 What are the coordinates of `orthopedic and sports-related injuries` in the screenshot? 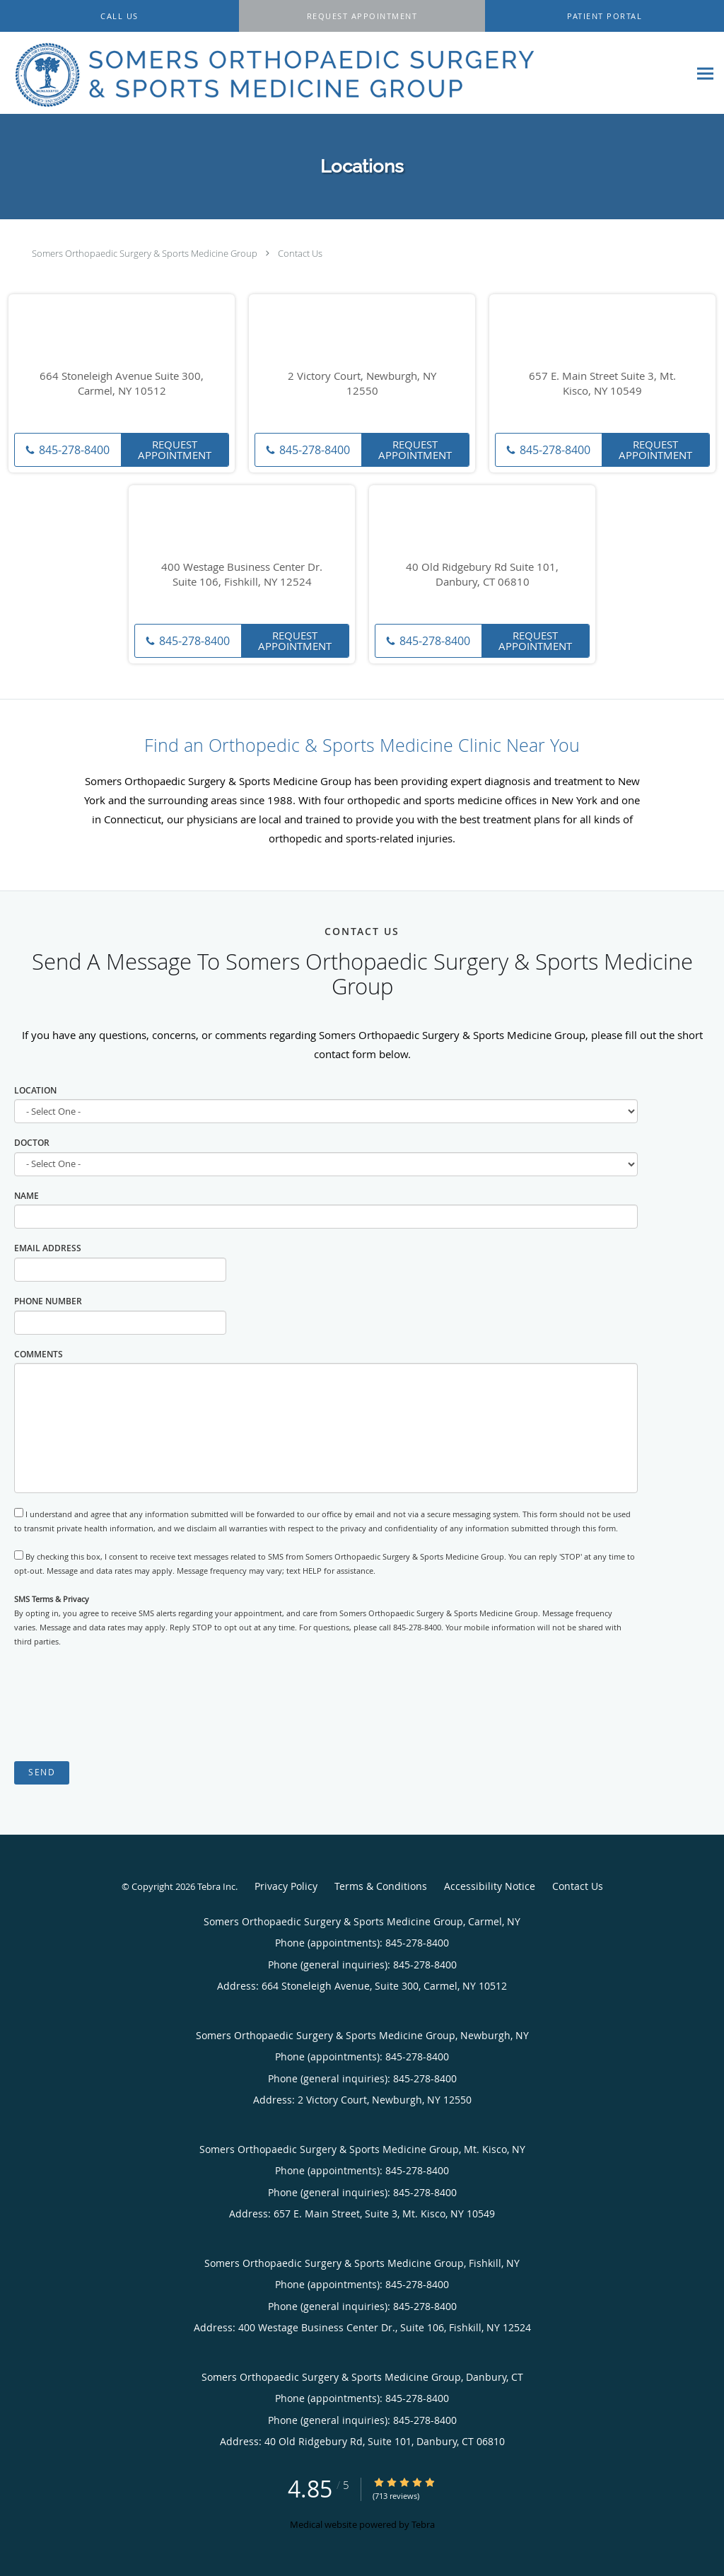 It's located at (360, 838).